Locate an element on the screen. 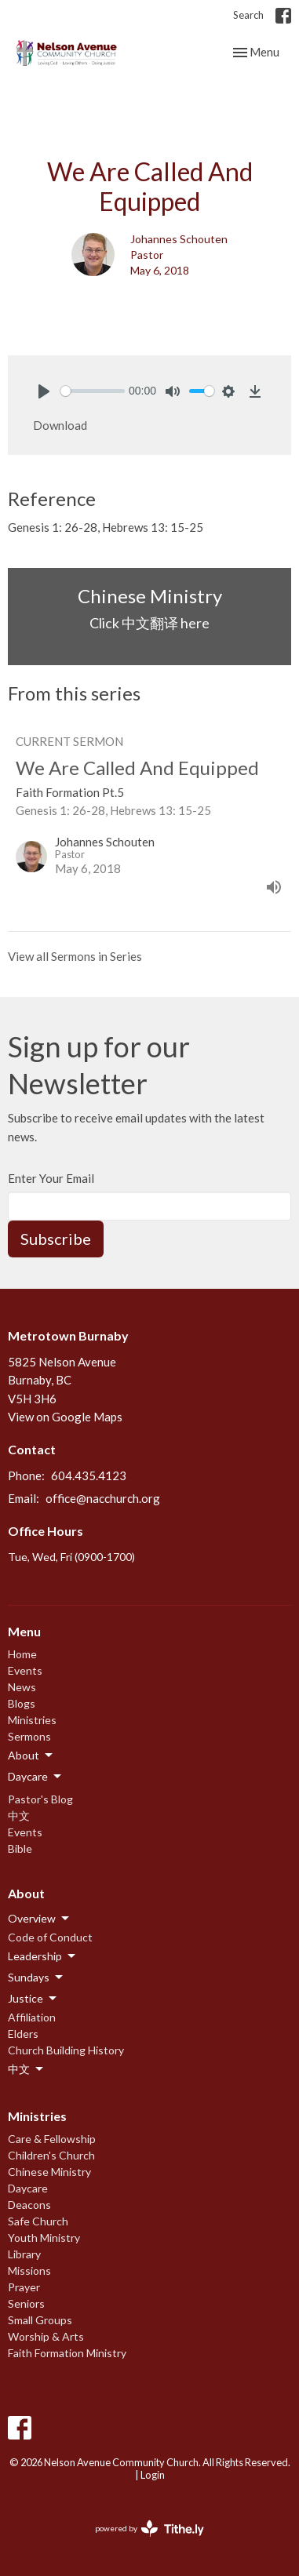  Ministries is located at coordinates (32, 1719).